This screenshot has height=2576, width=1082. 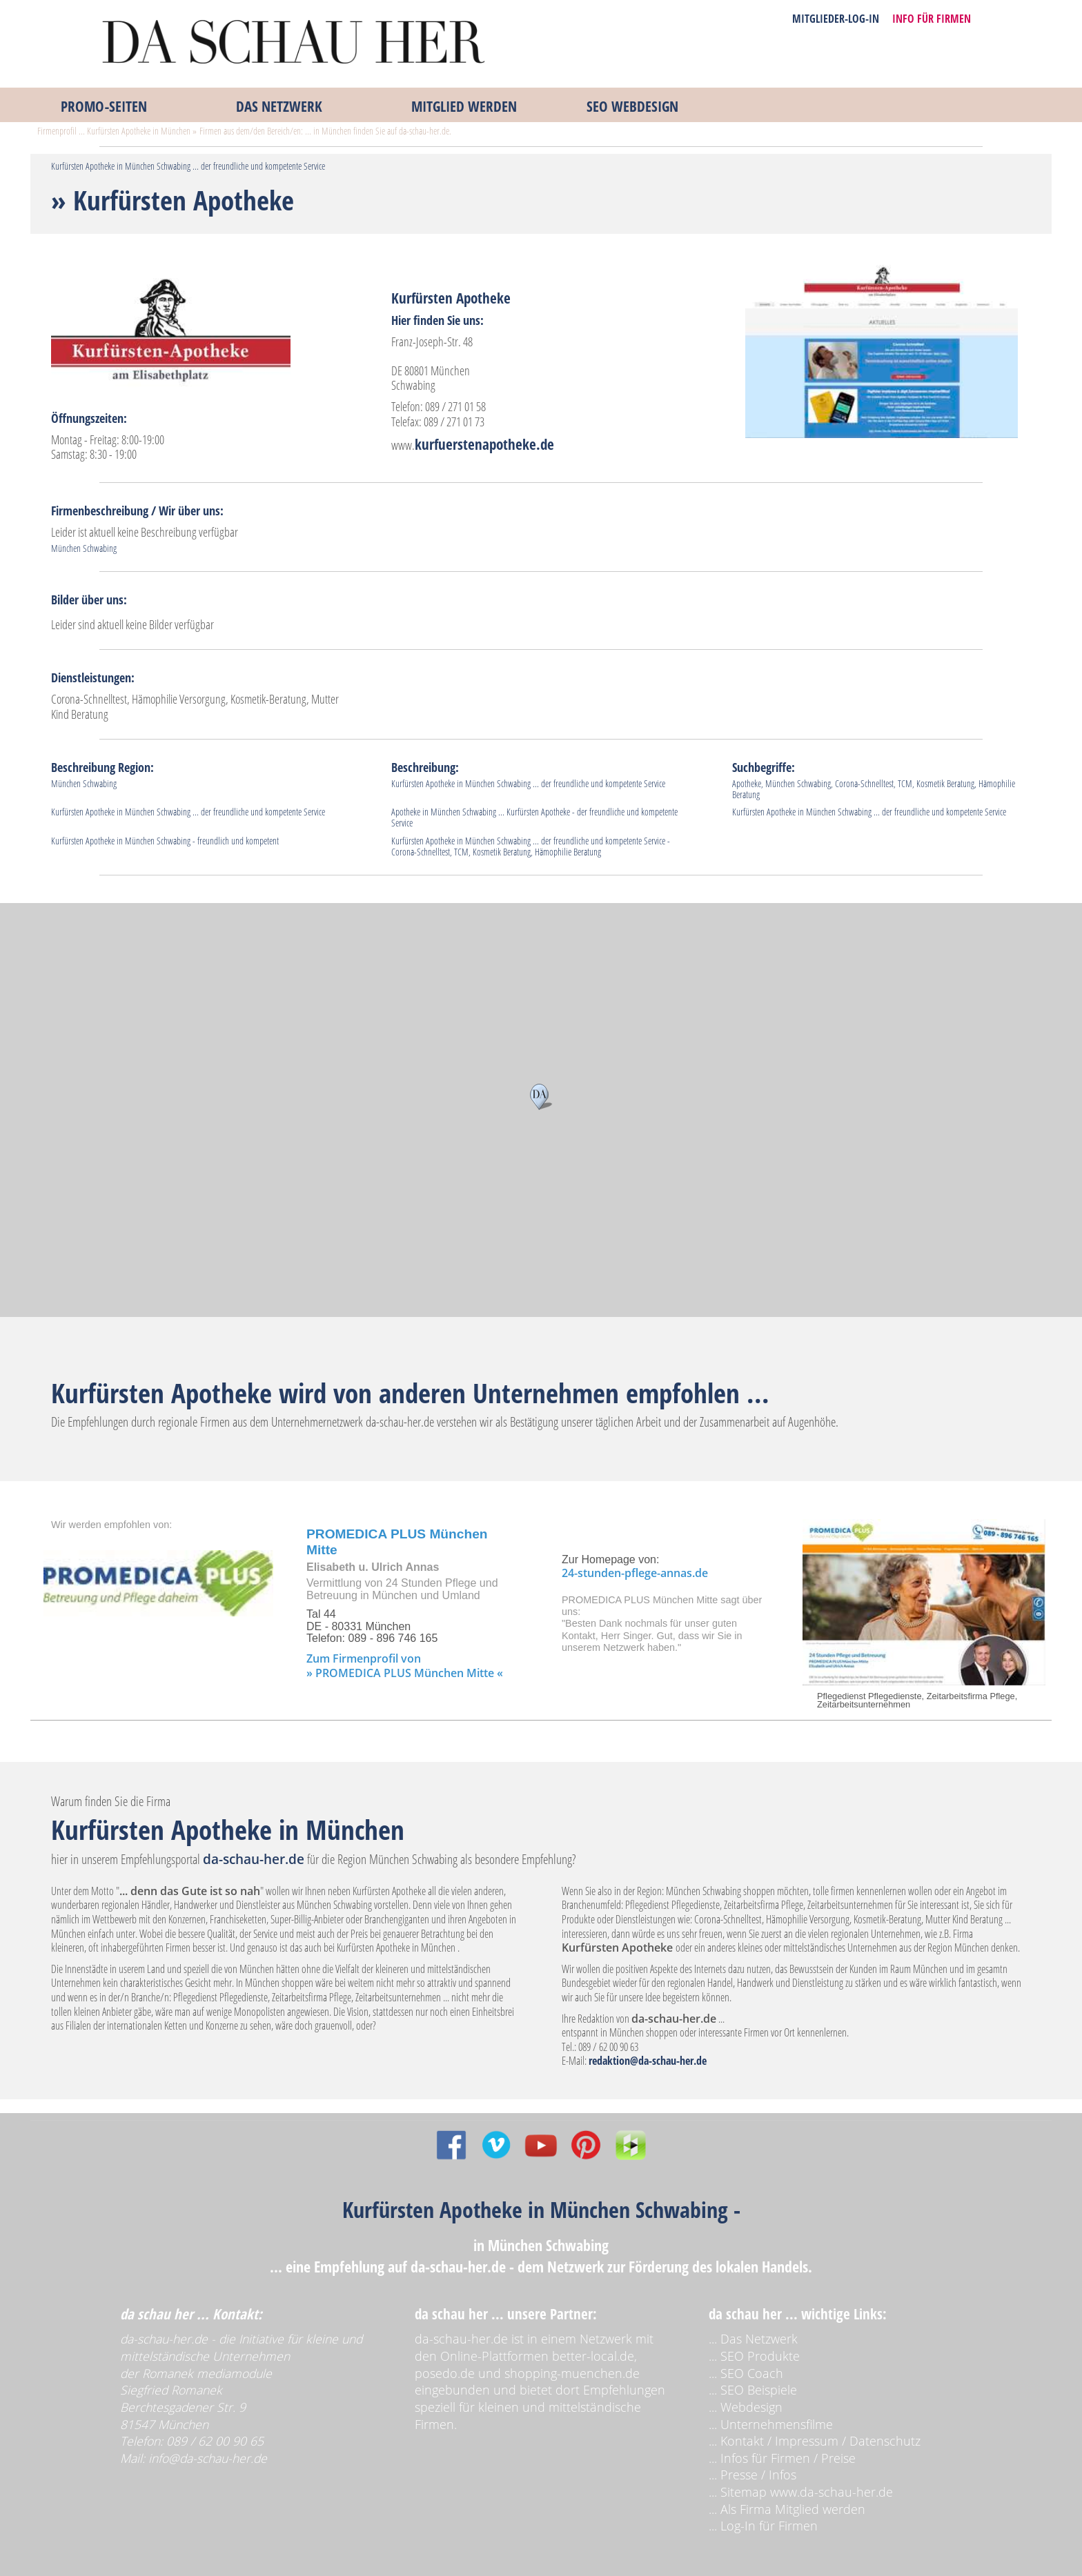 What do you see at coordinates (760, 2356) in the screenshot?
I see `SEO Produkte` at bounding box center [760, 2356].